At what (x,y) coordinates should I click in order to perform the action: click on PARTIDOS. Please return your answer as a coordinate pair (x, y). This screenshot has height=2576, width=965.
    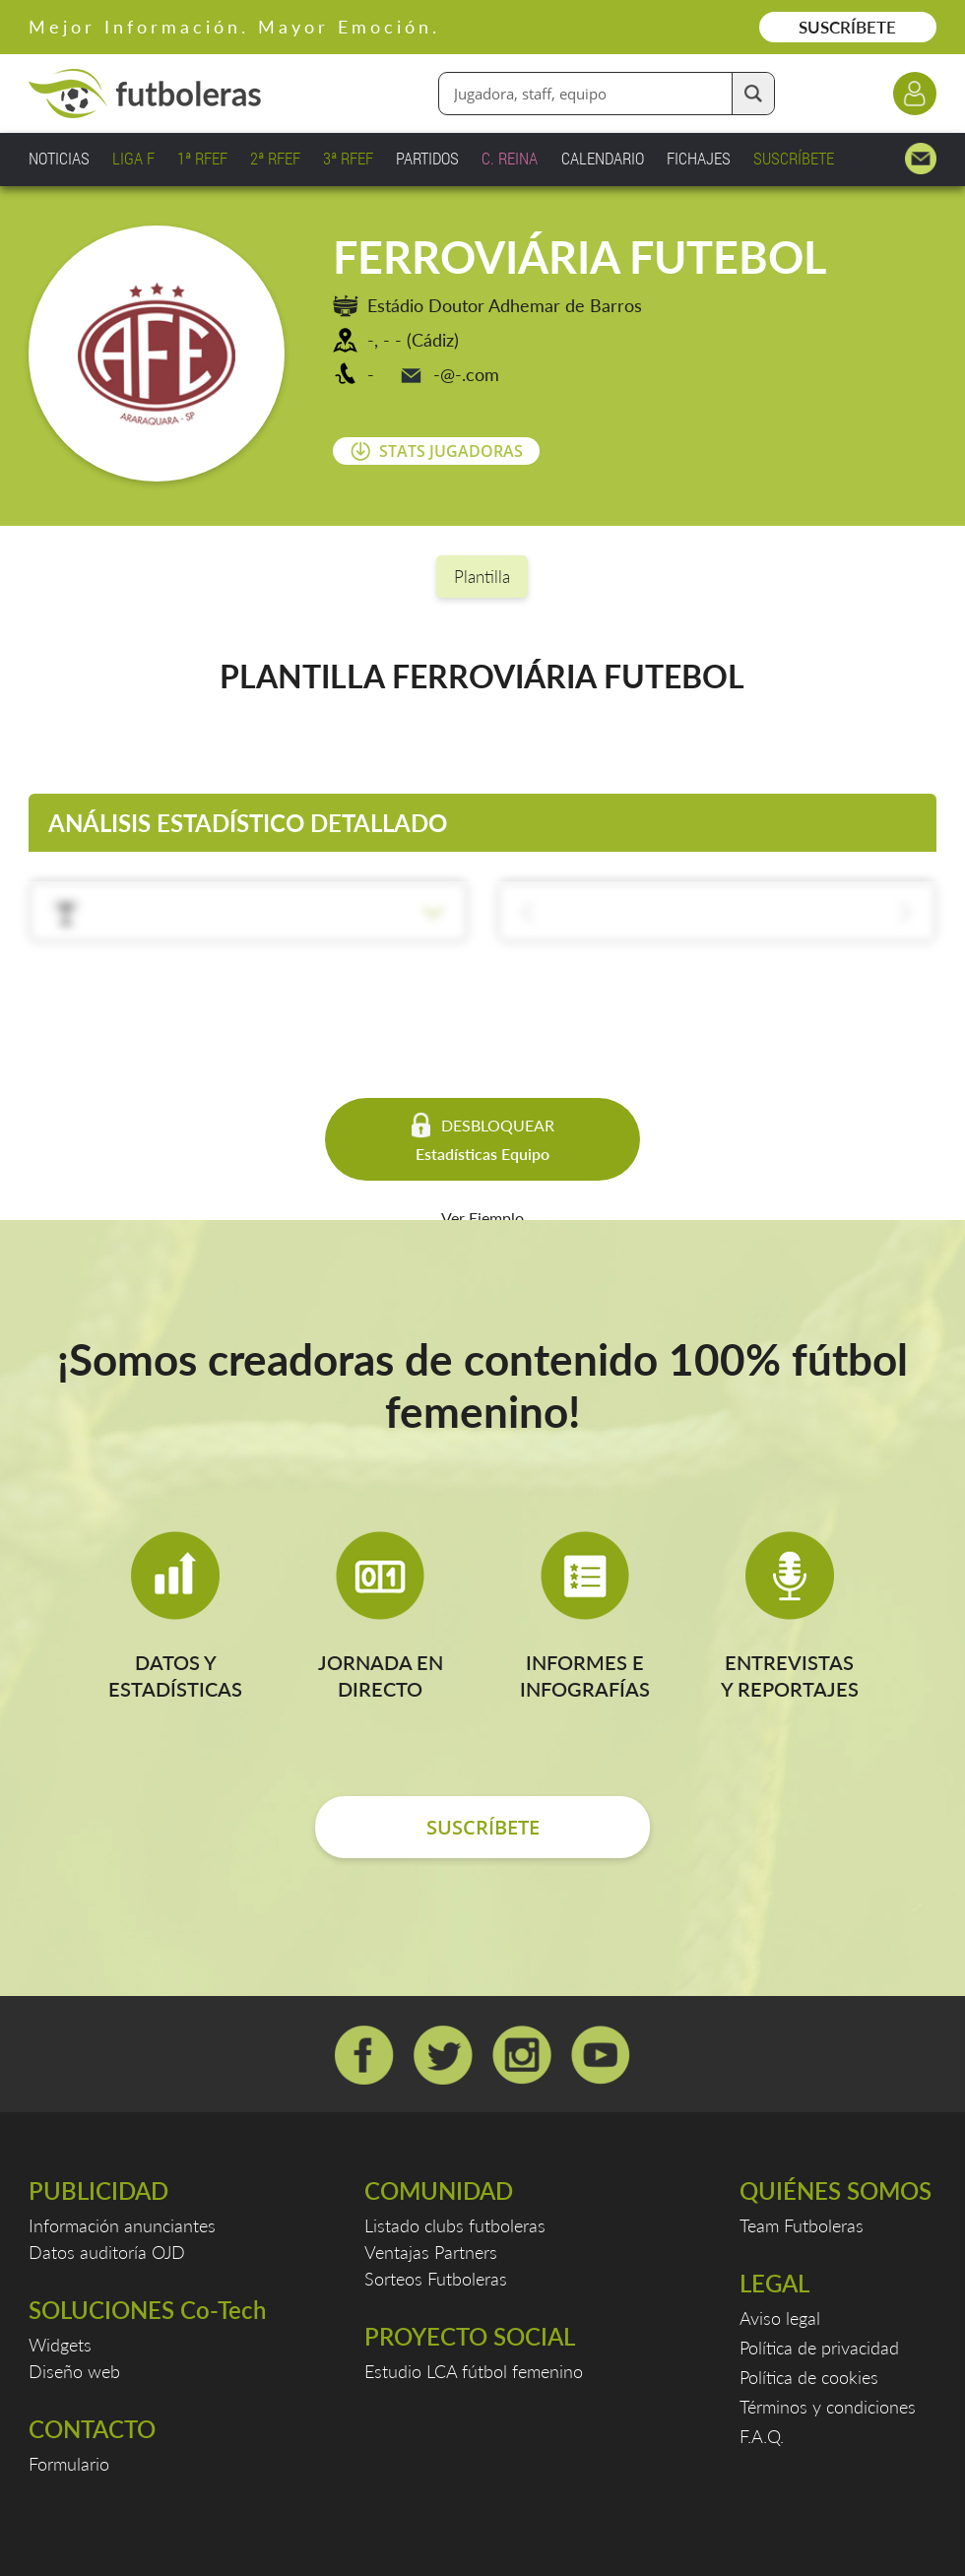
    Looking at the image, I should click on (427, 158).